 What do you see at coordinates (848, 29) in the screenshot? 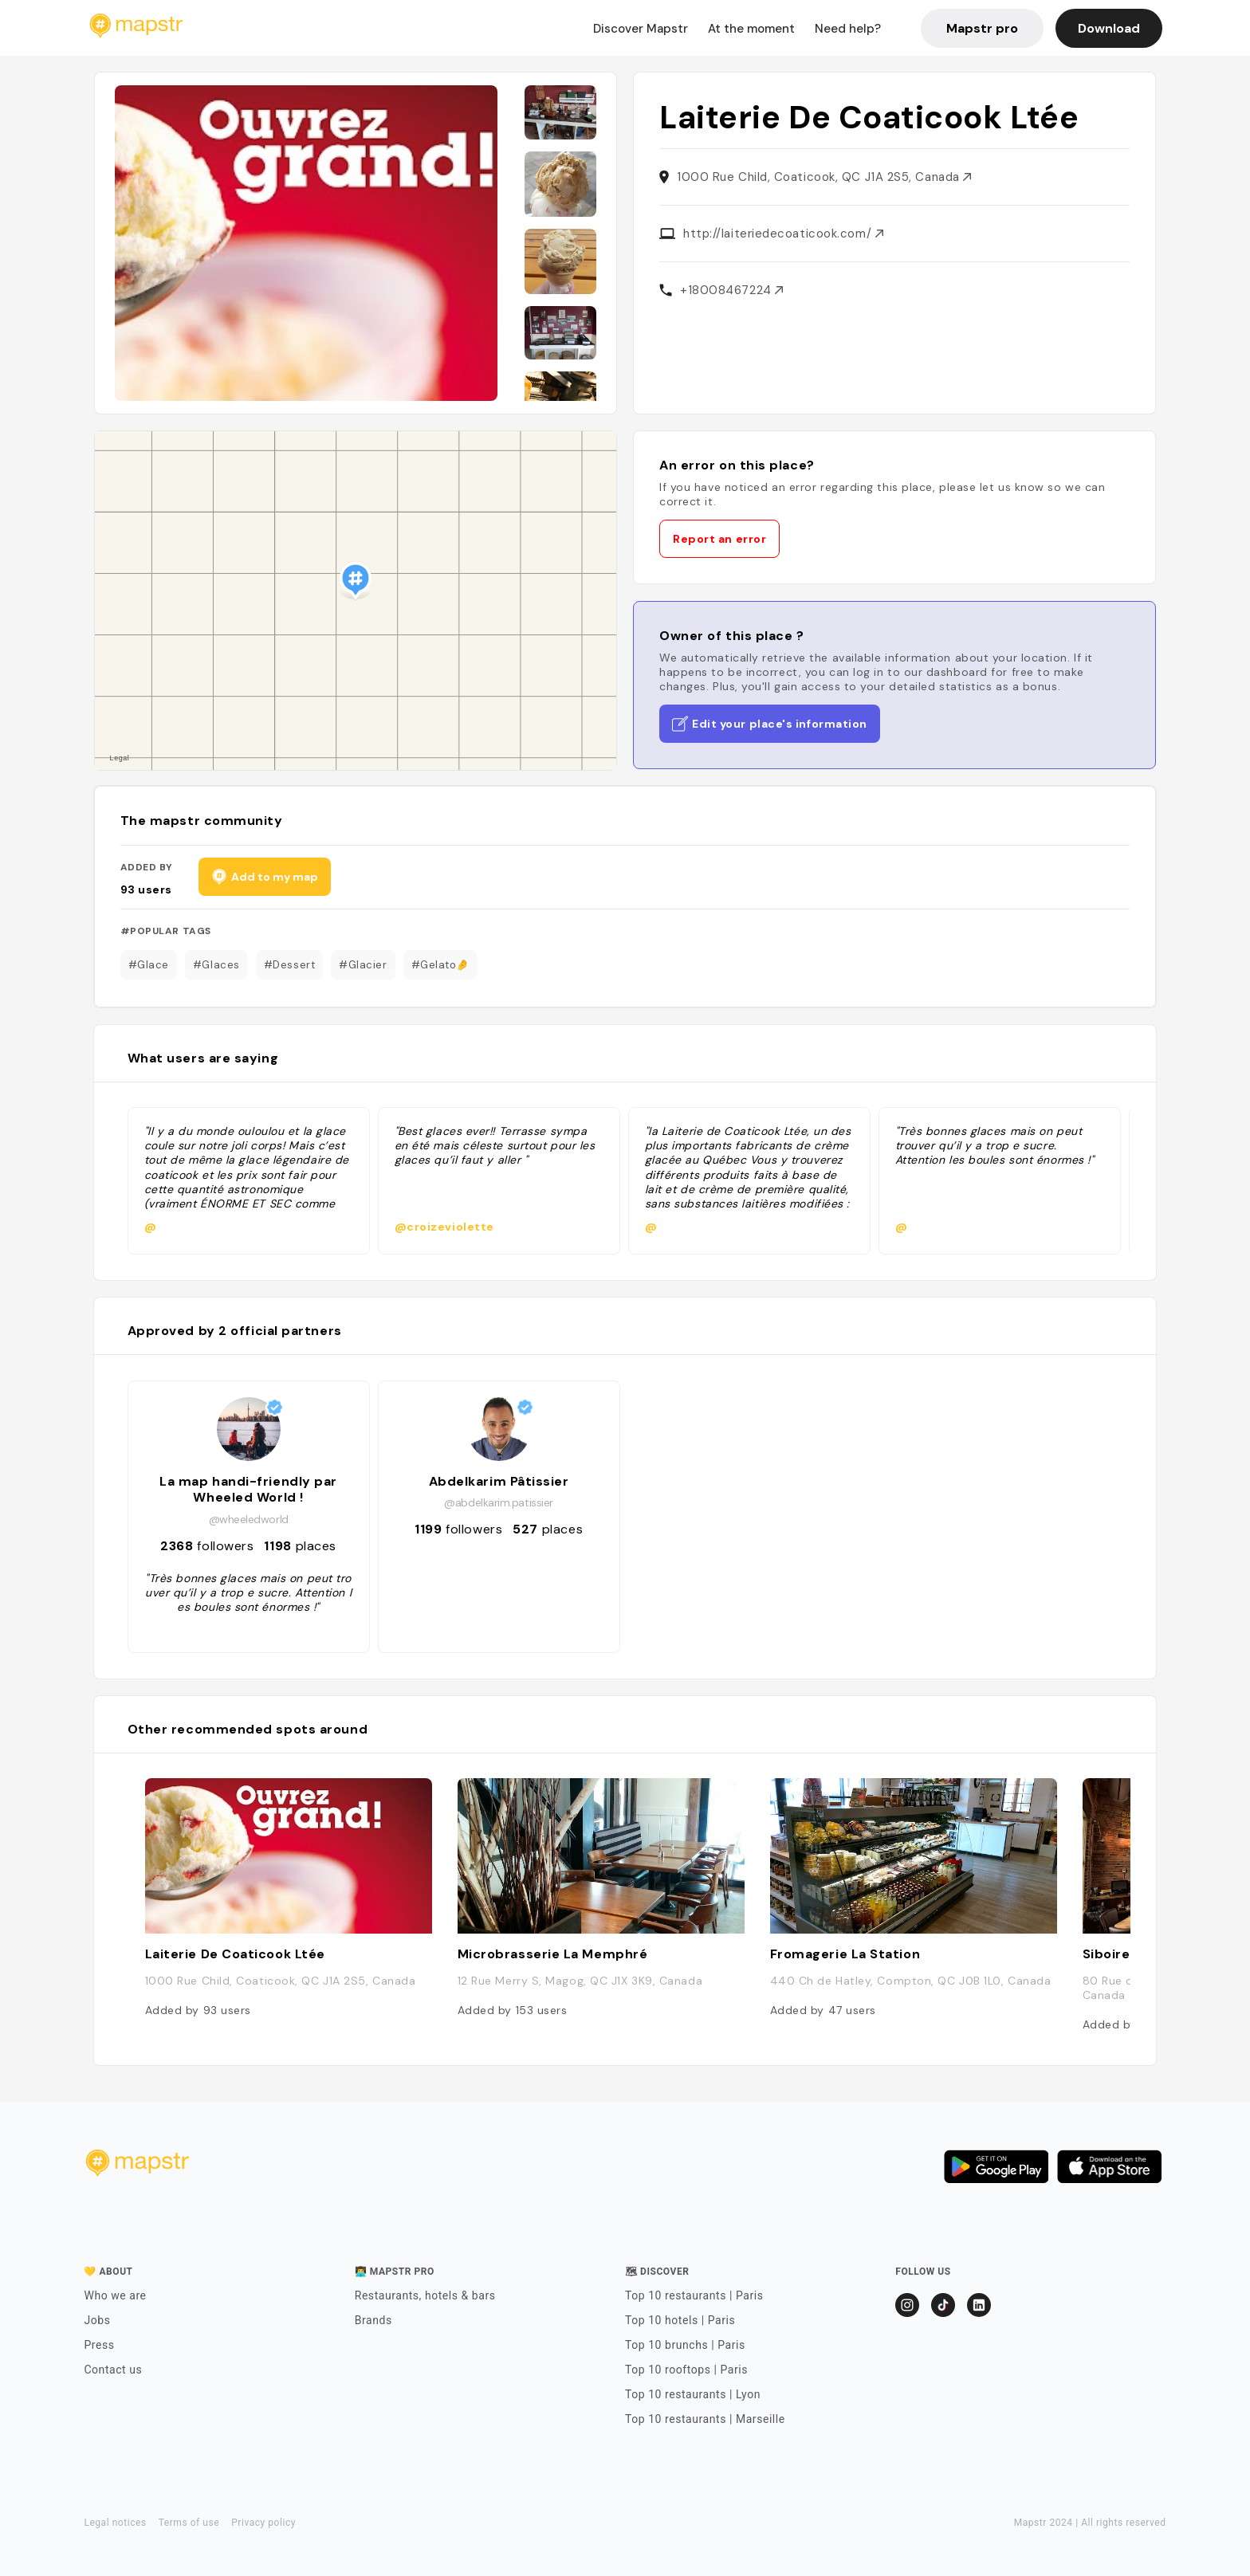
I see `Need help?` at bounding box center [848, 29].